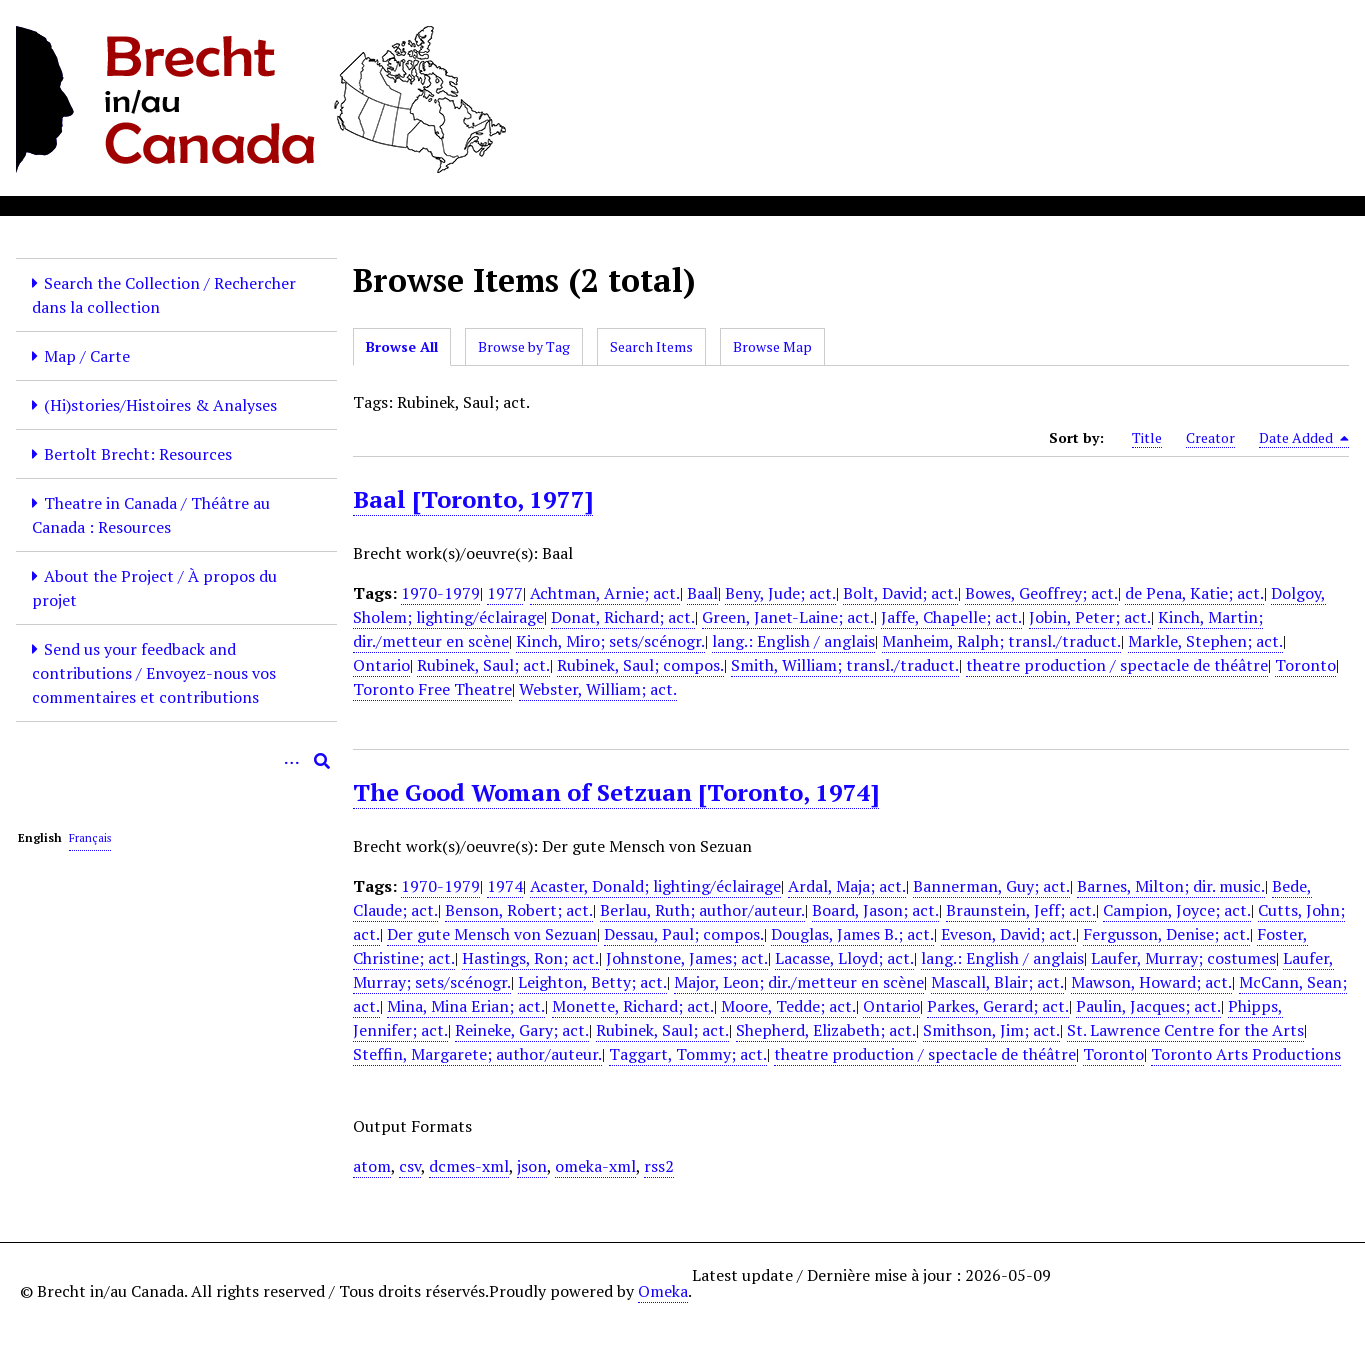  Describe the element at coordinates (492, 934) in the screenshot. I see `Der gute Mensch von Sezuan` at that location.